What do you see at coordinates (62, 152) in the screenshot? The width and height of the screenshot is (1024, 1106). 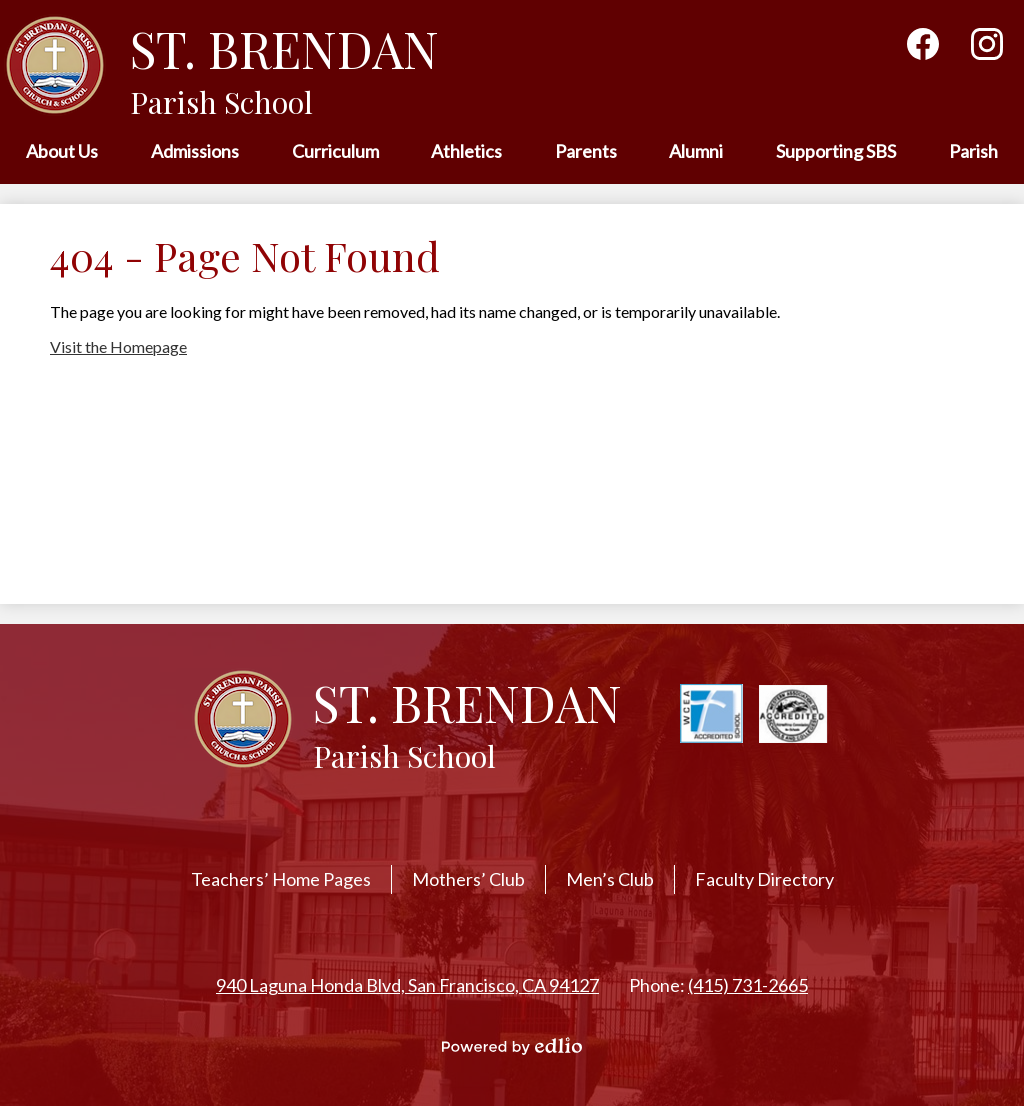 I see `[button]` at bounding box center [62, 152].